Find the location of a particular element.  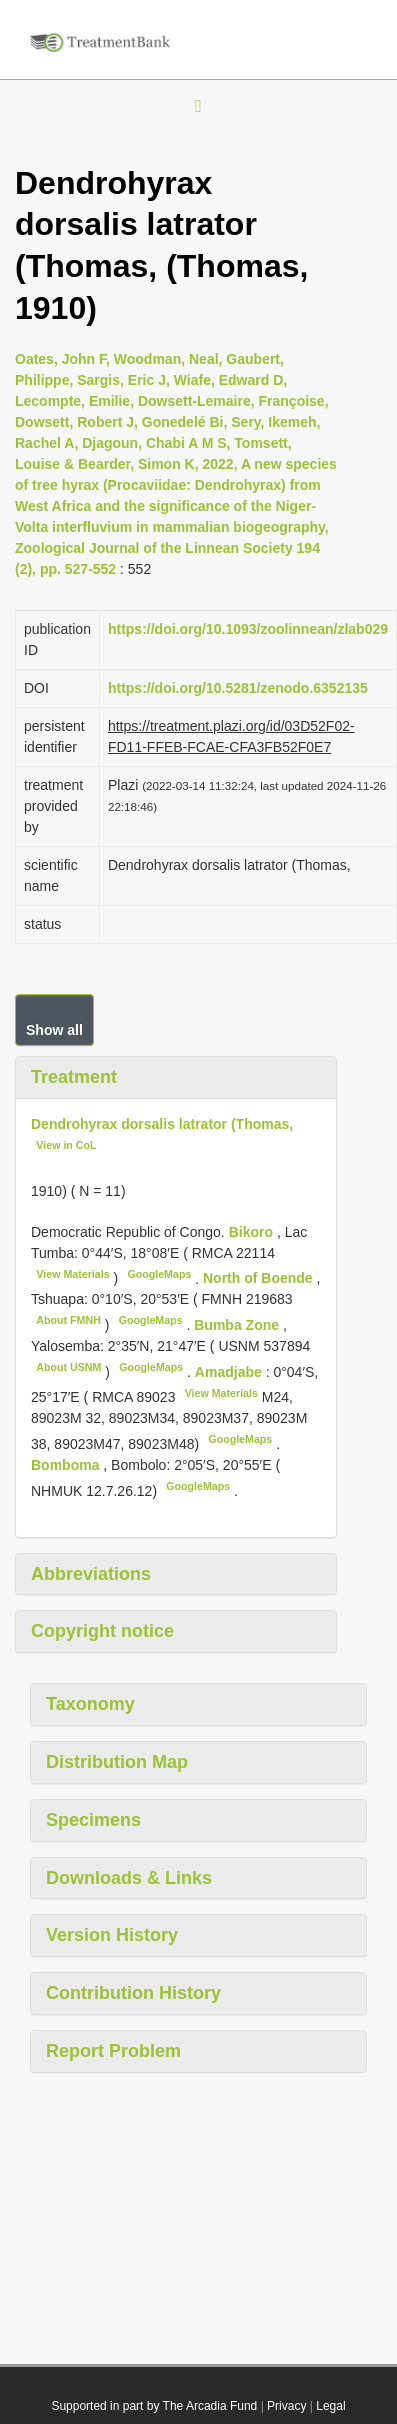

View Materials is located at coordinates (72, 1274).